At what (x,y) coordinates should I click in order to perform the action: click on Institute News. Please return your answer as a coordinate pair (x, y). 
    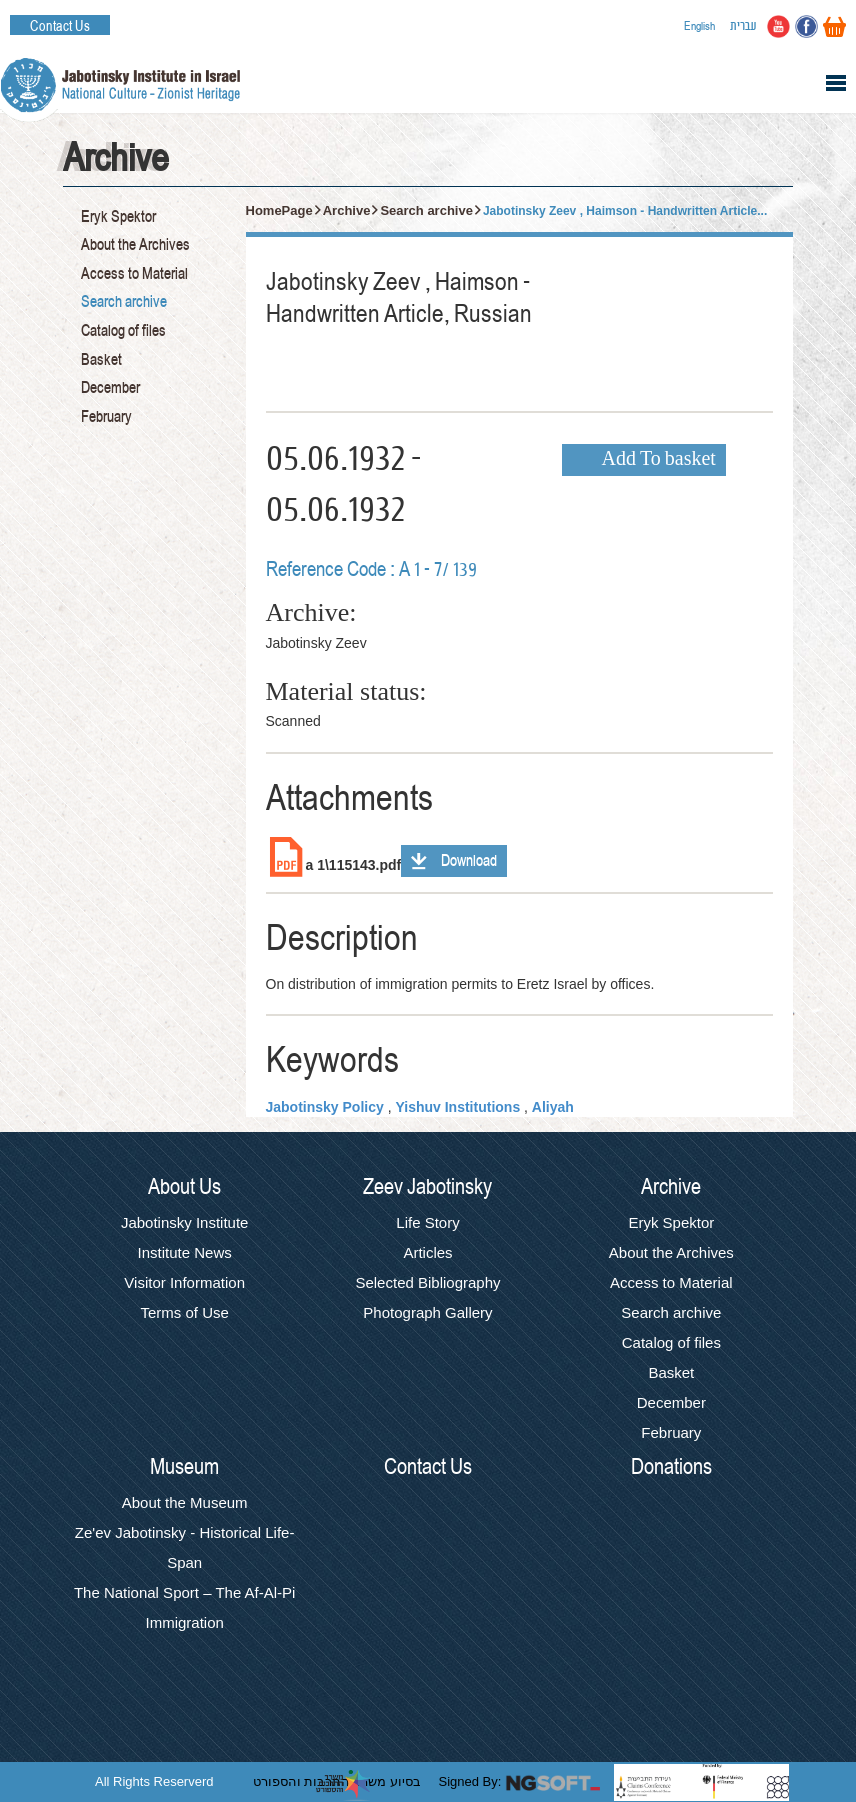
    Looking at the image, I should click on (185, 1252).